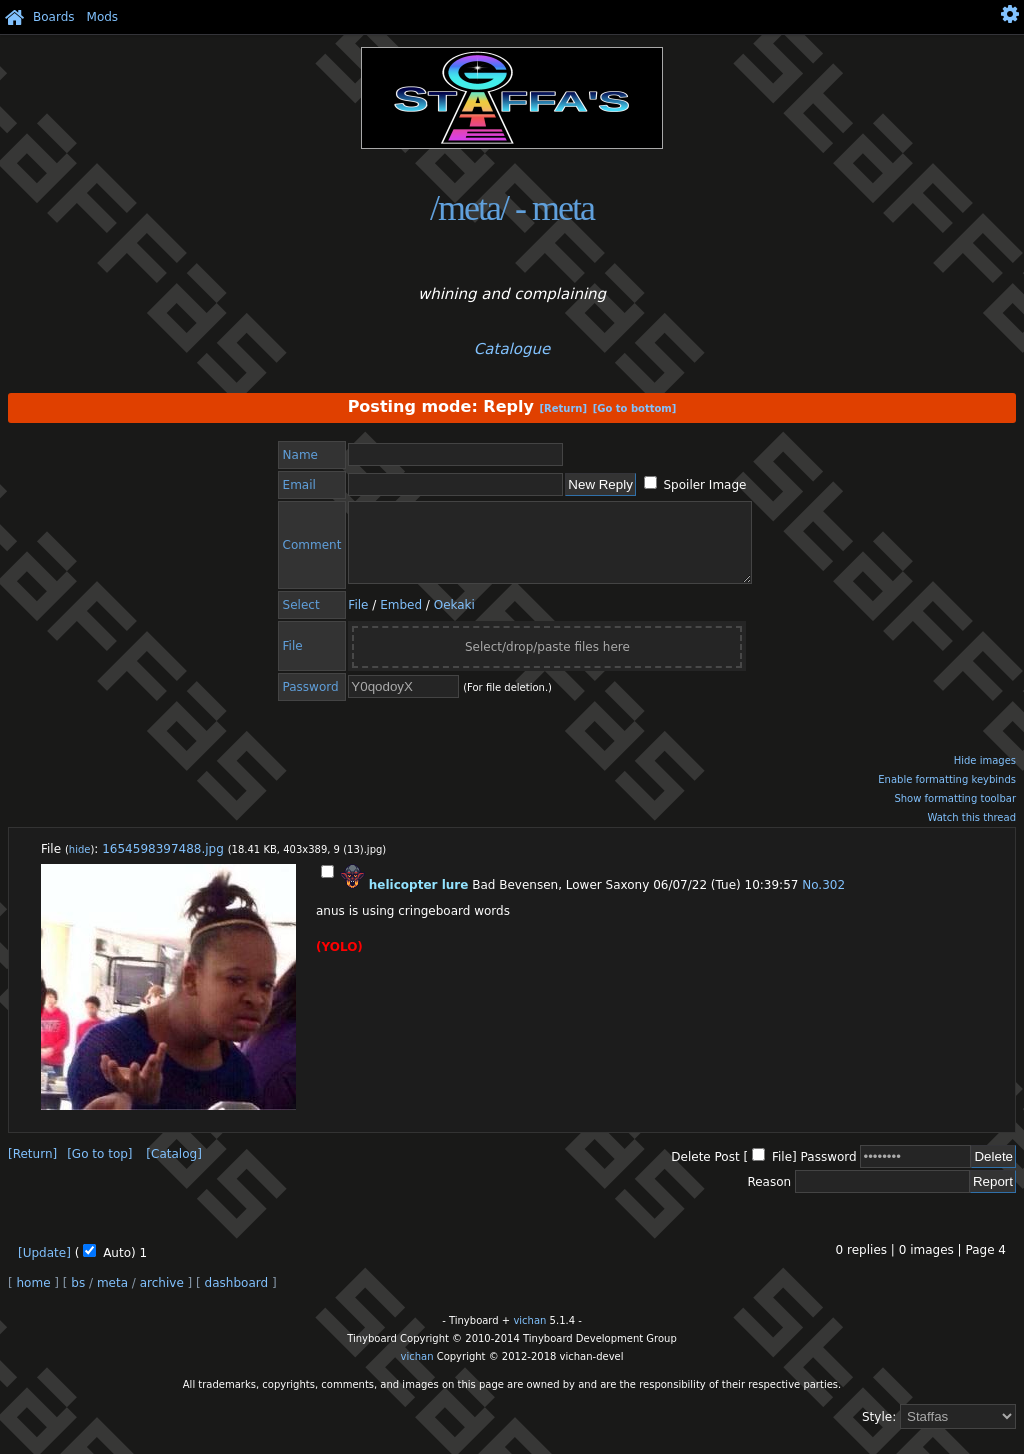 This screenshot has width=1024, height=1454. What do you see at coordinates (401, 620) in the screenshot?
I see `Embed` at bounding box center [401, 620].